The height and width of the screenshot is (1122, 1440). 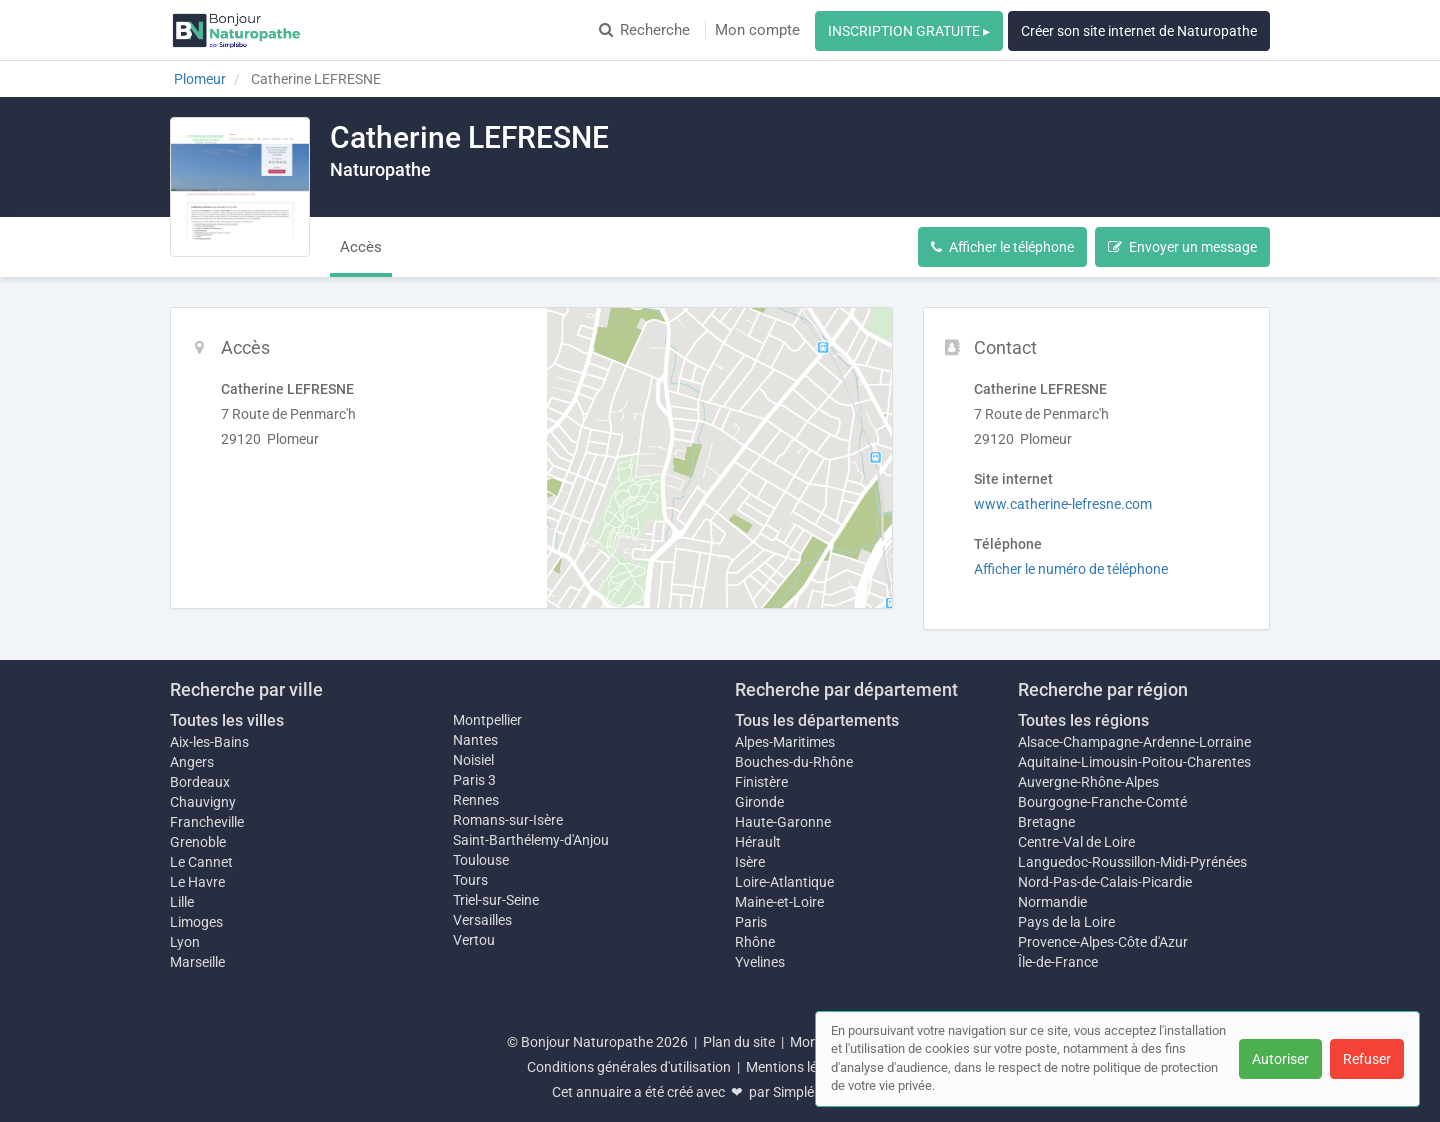 What do you see at coordinates (750, 862) in the screenshot?
I see `Isère` at bounding box center [750, 862].